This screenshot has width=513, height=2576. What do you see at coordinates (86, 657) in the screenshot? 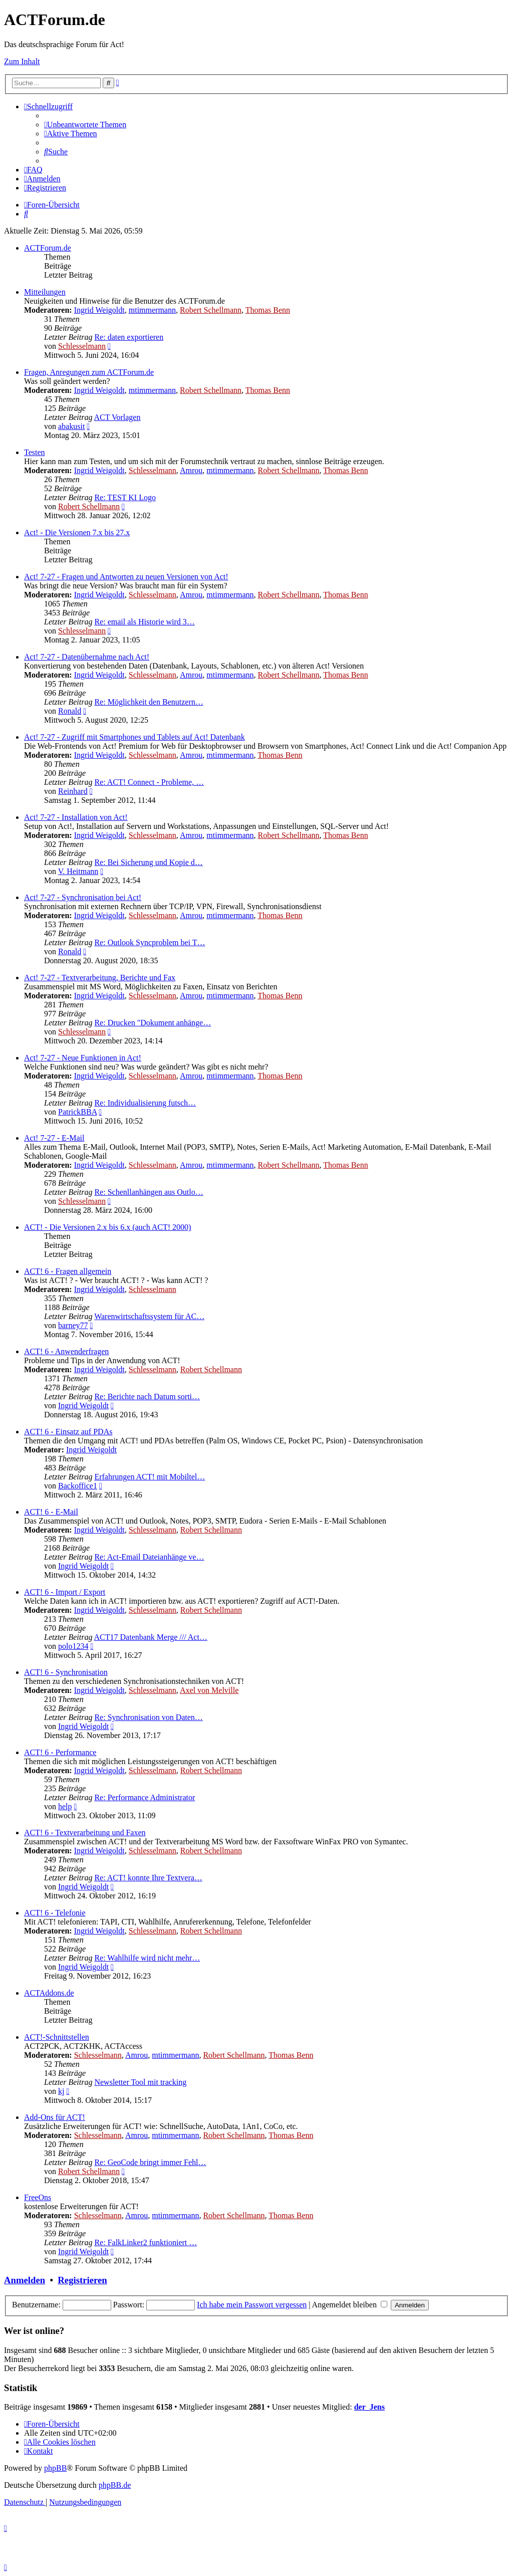
I see `Act! 7-27 - Datenübernahme nach Act!` at bounding box center [86, 657].